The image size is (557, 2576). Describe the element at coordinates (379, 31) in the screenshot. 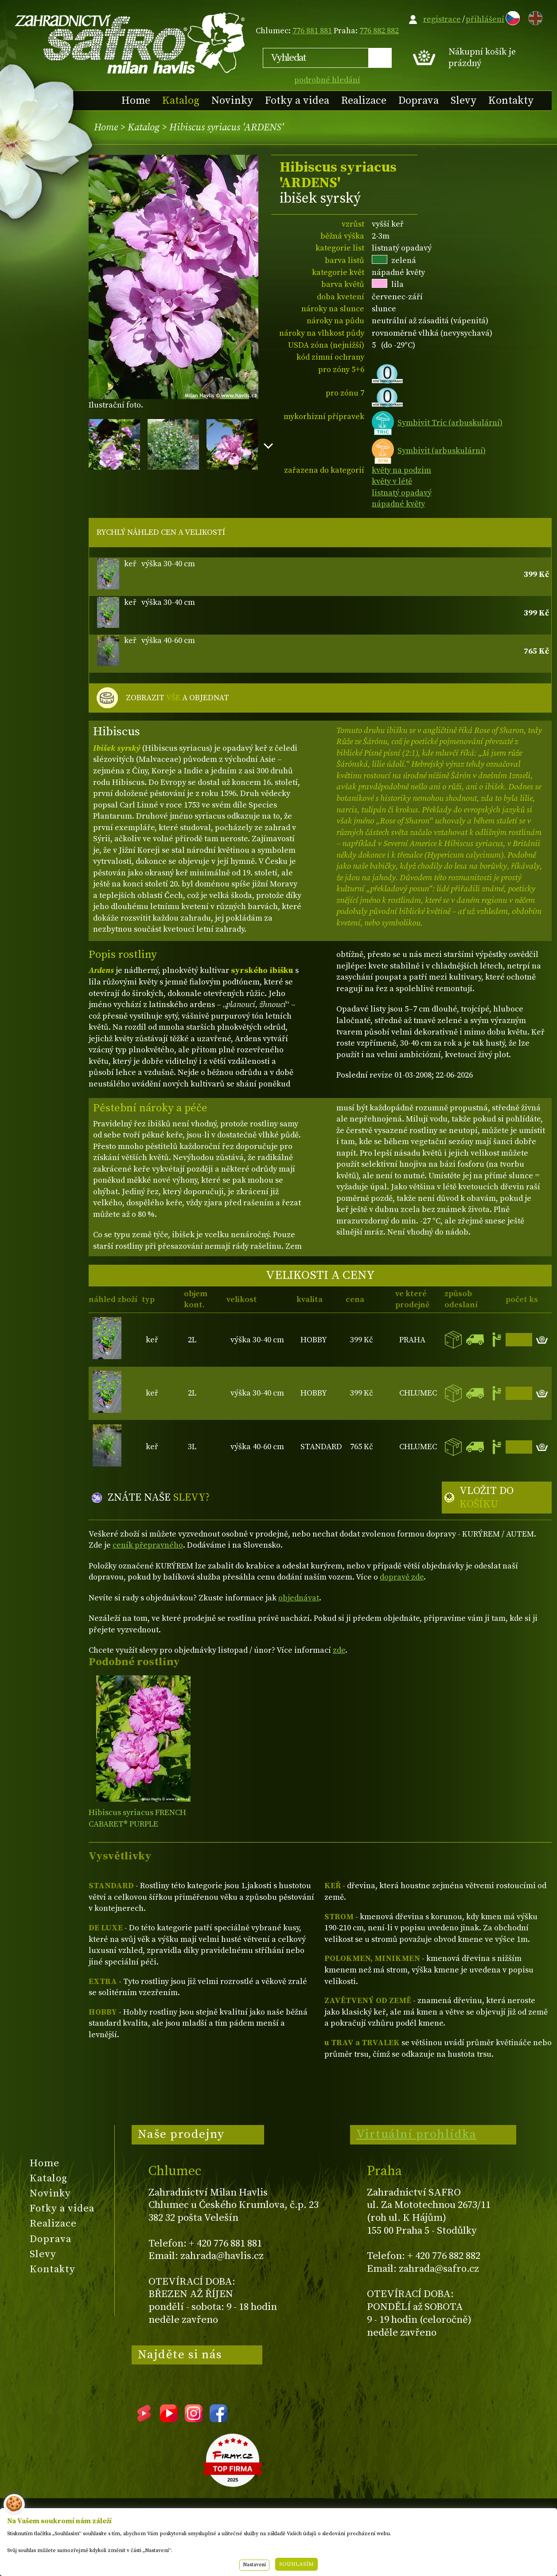

I see `776 882 882` at that location.